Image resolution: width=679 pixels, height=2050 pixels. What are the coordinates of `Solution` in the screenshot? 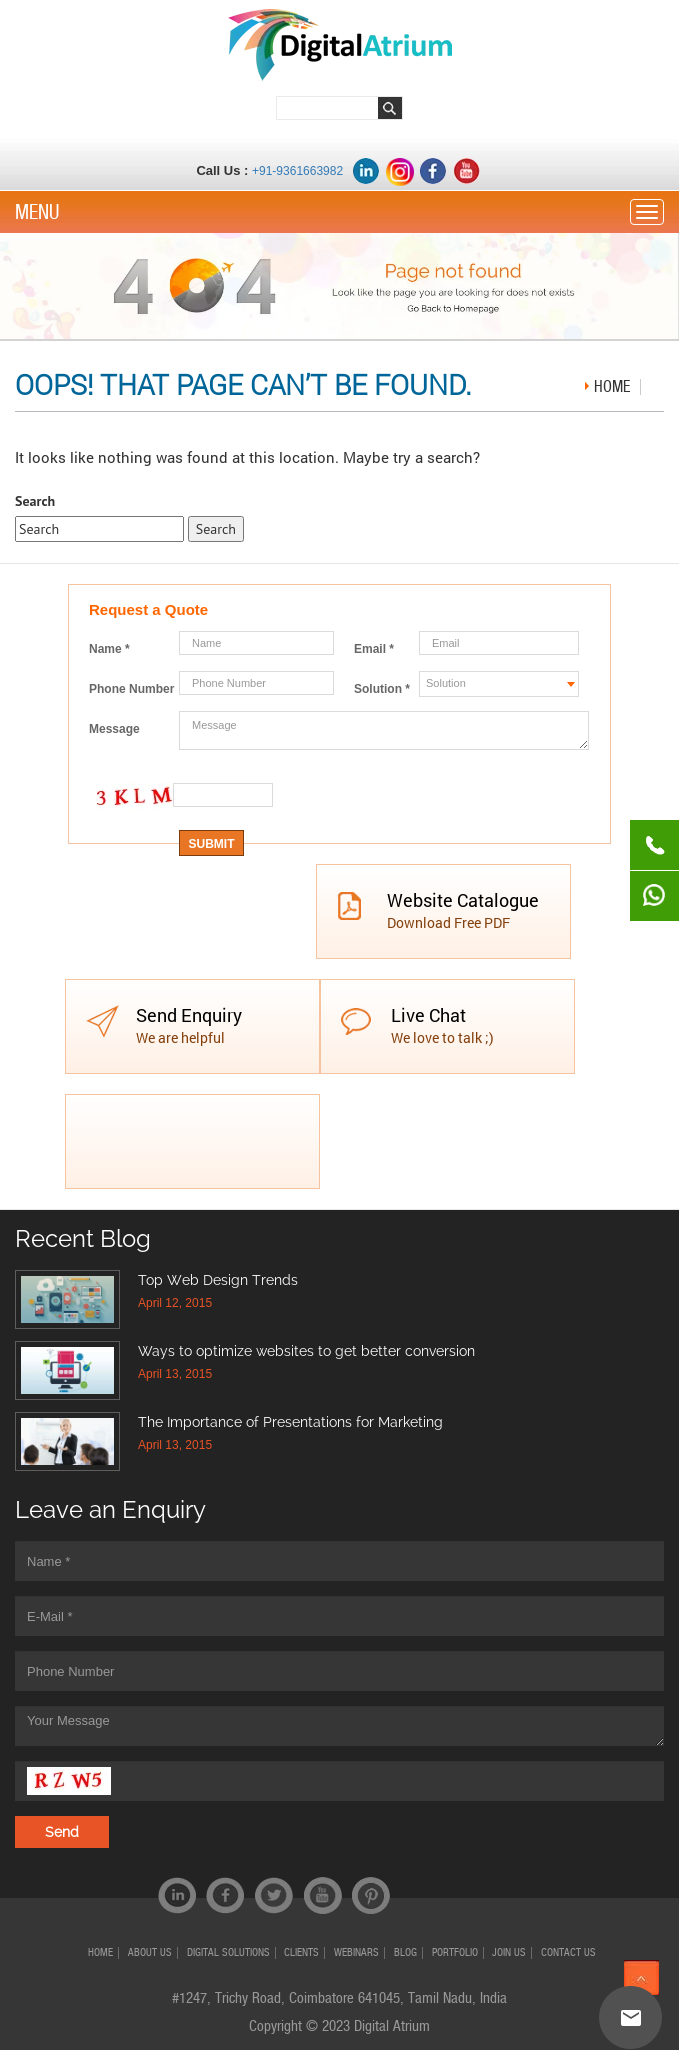 It's located at (382, 689).